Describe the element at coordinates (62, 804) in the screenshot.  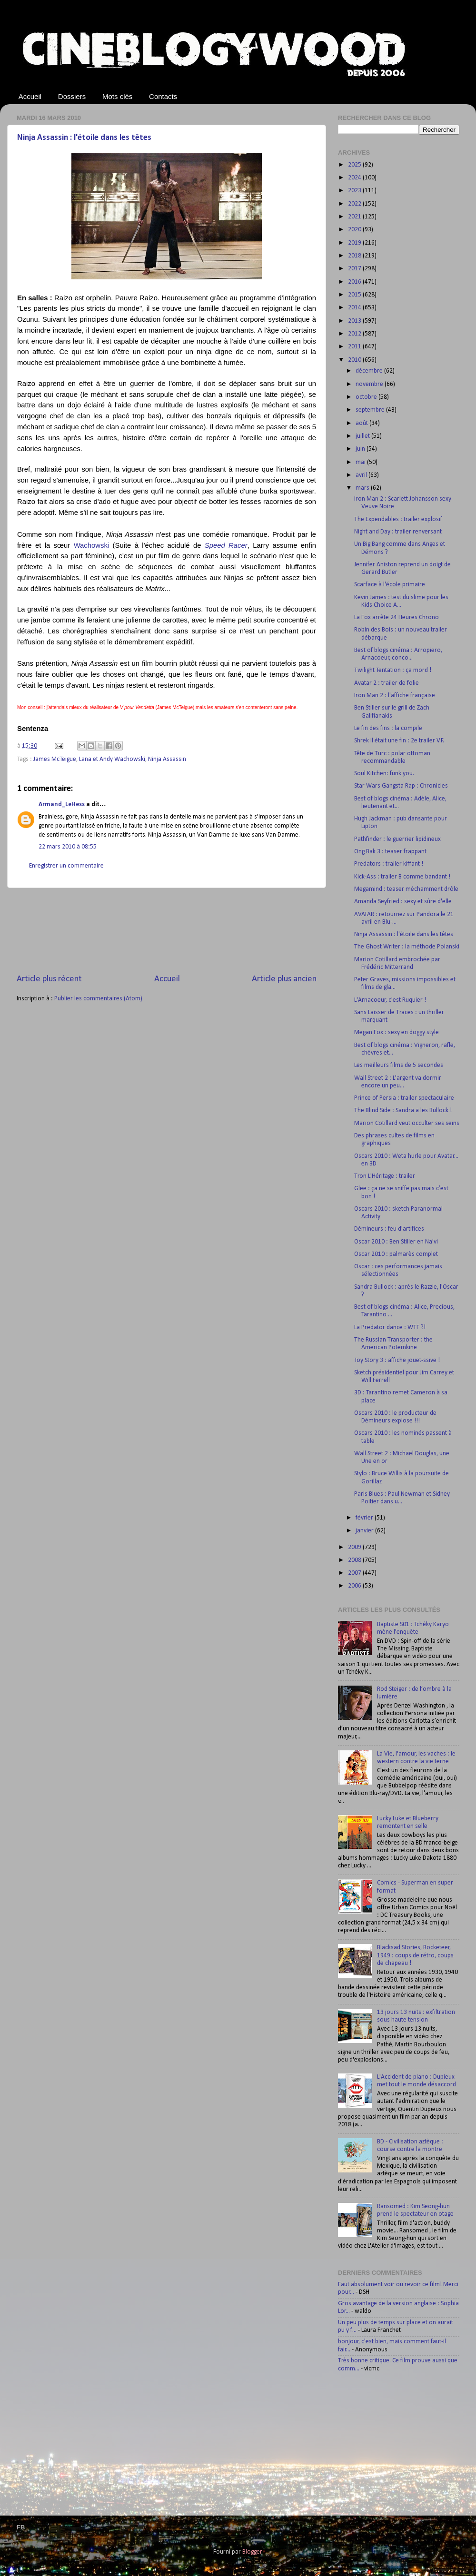
I see `Armand_LeHess` at that location.